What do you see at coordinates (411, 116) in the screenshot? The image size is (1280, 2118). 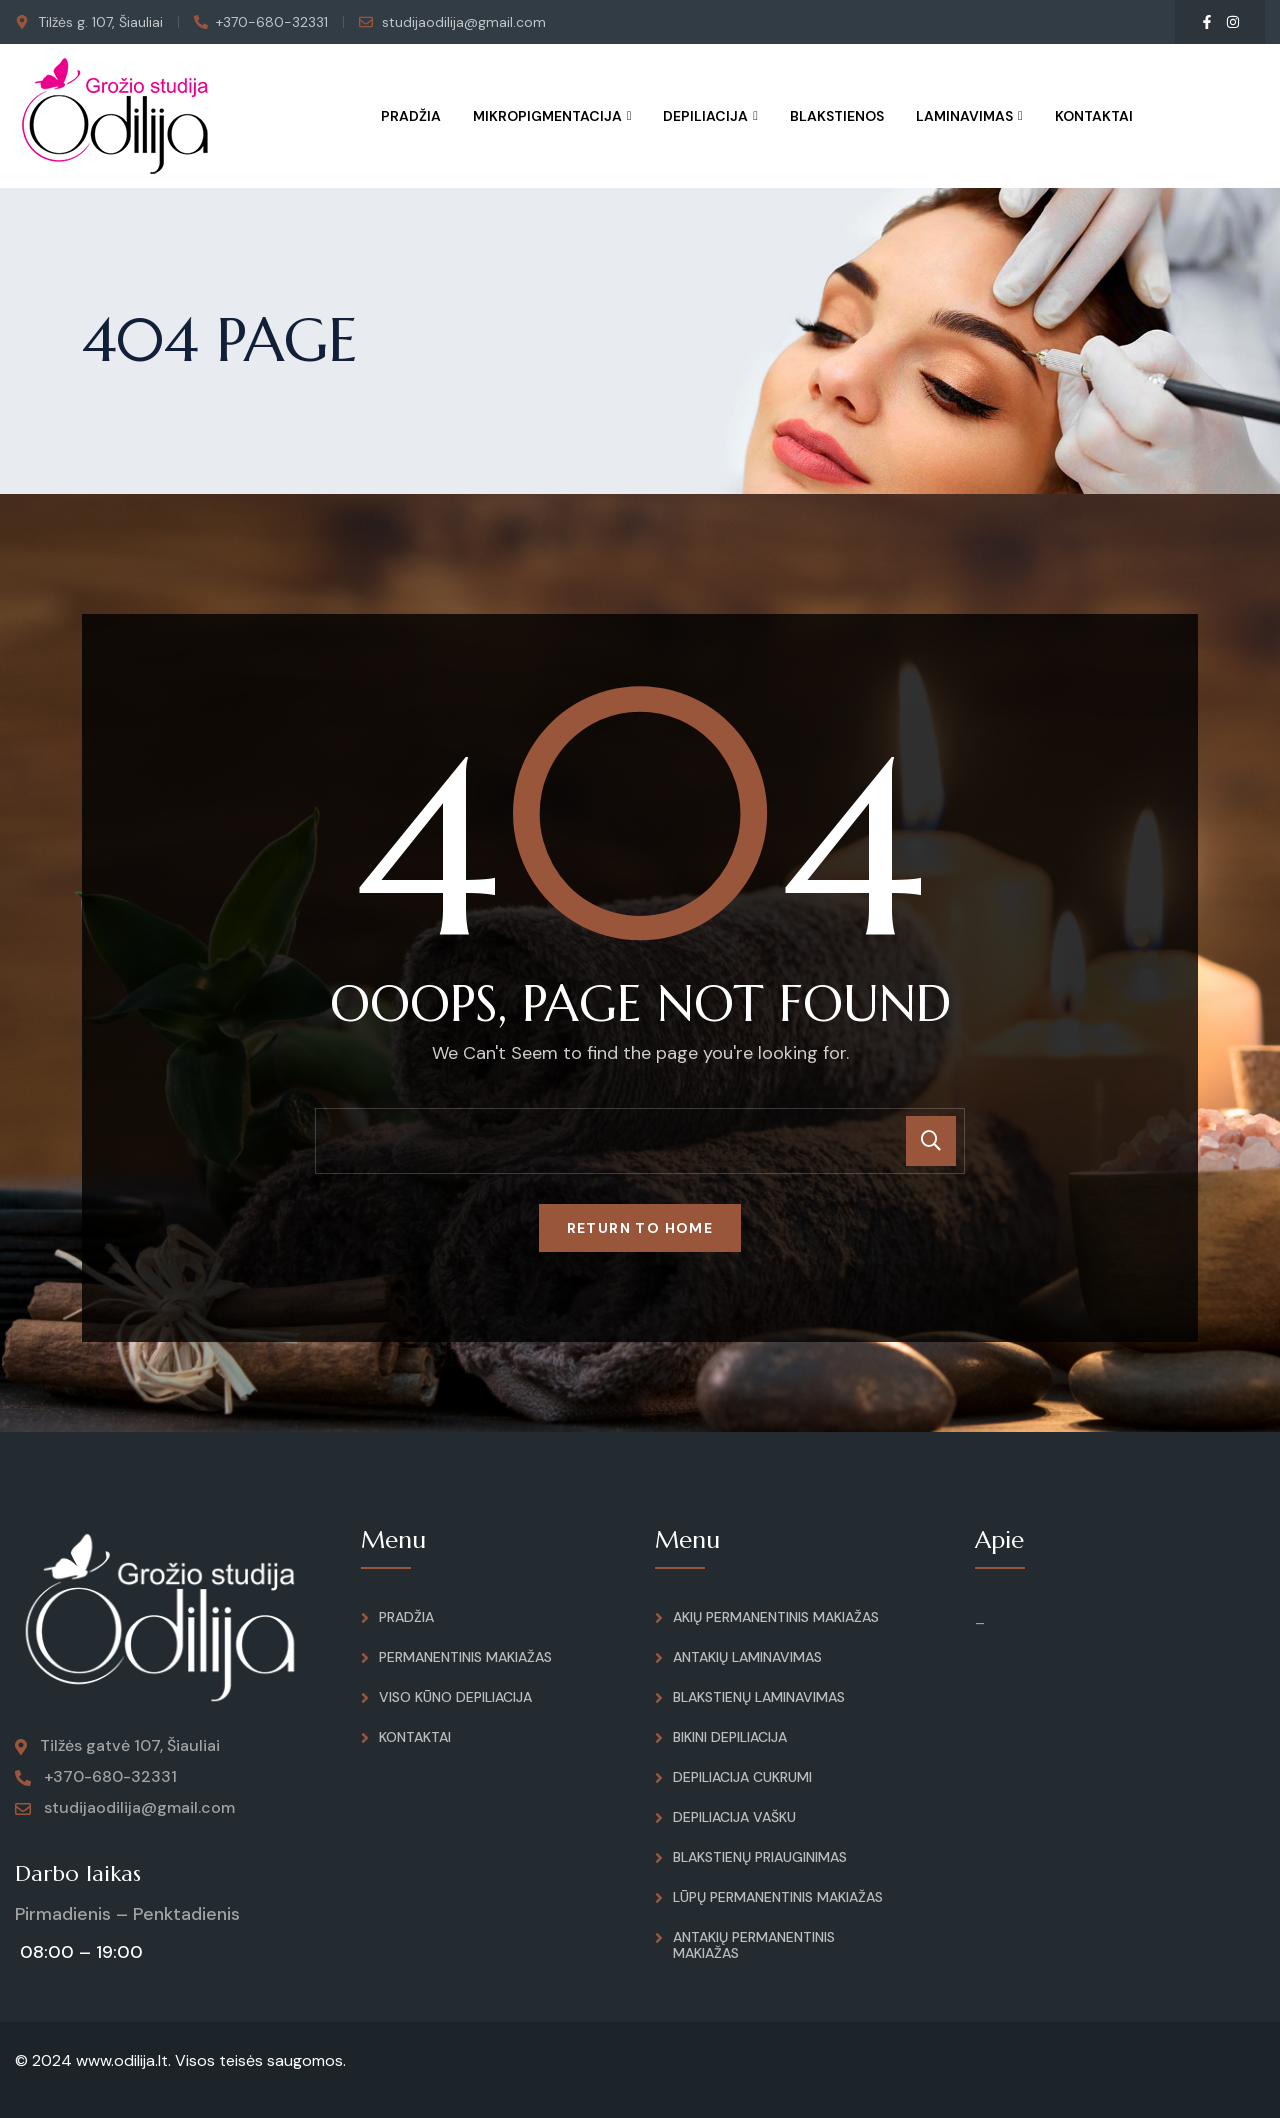 I see `Pradžia` at bounding box center [411, 116].